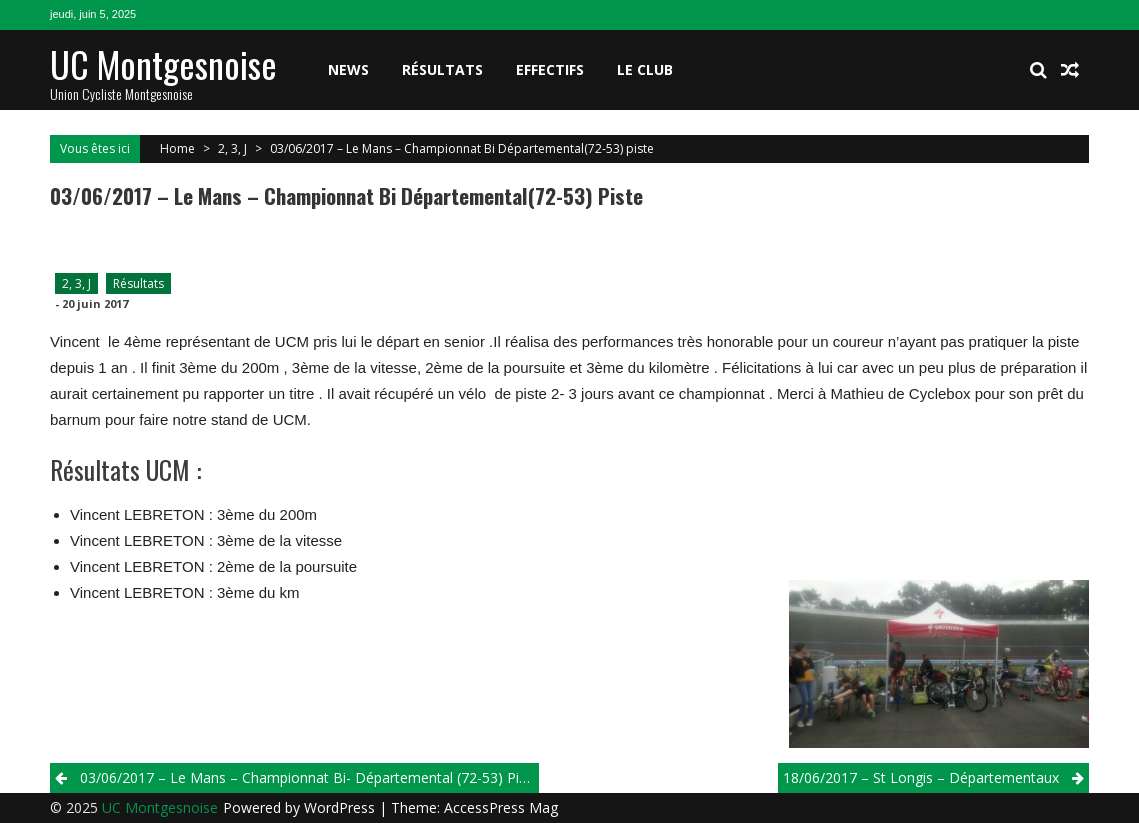 This screenshot has height=823, width=1139. Describe the element at coordinates (348, 69) in the screenshot. I see `News` at that location.